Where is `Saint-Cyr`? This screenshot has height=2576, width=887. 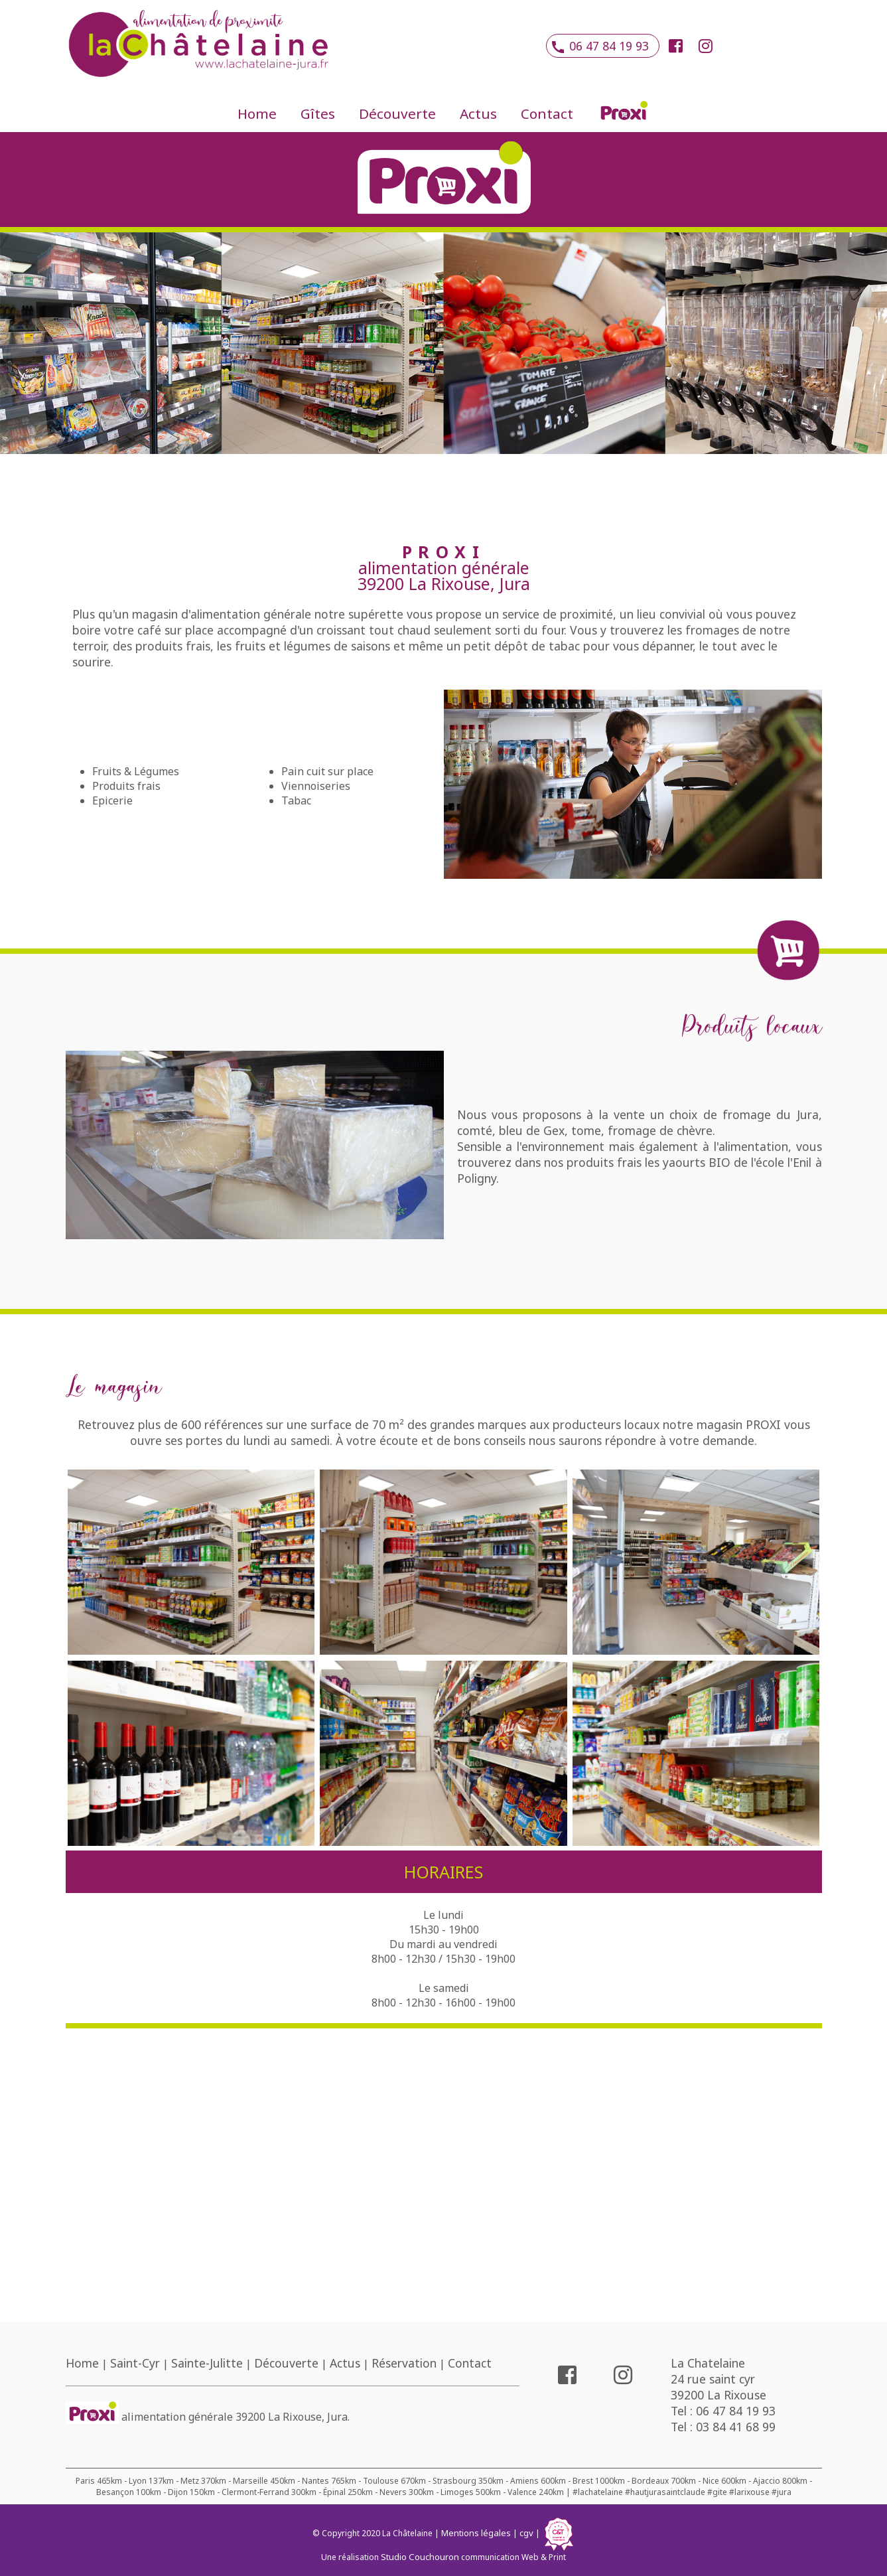 Saint-Cyr is located at coordinates (135, 2363).